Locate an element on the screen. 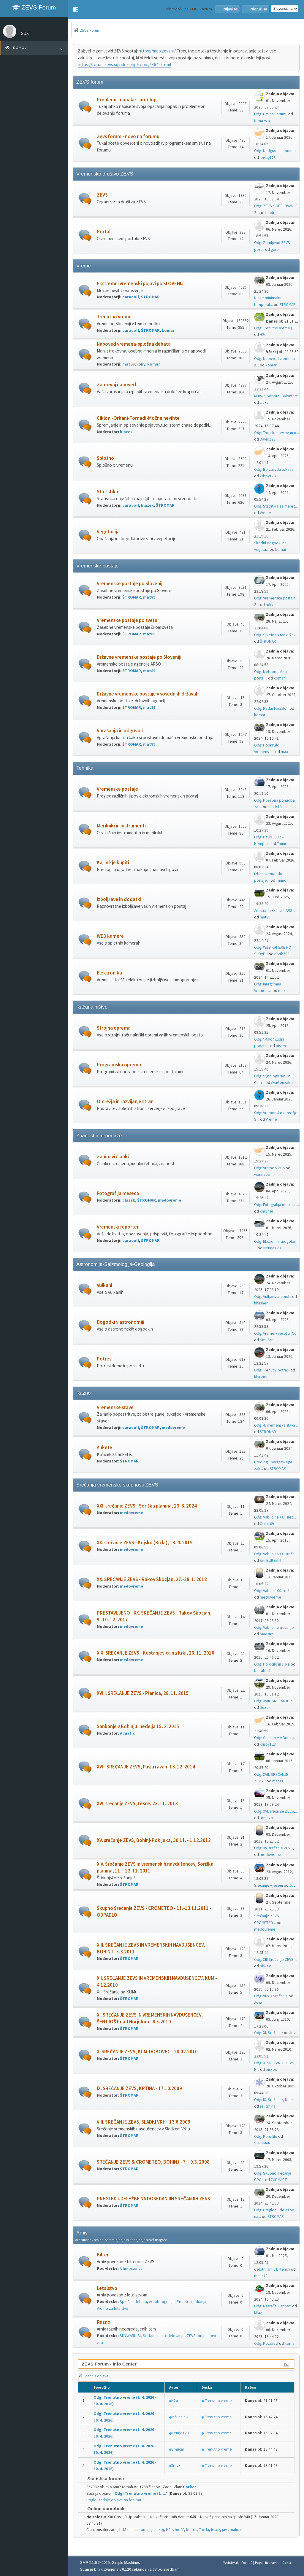  roky is located at coordinates (141, 364).